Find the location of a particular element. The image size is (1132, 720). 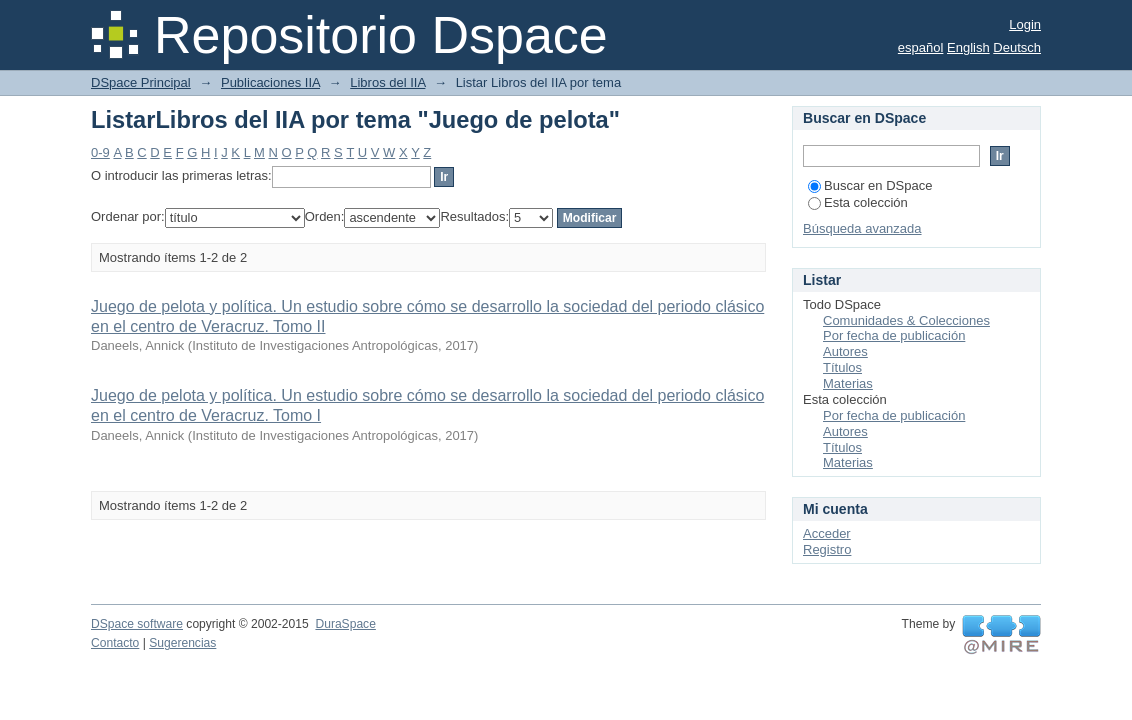

Contacto is located at coordinates (115, 643).